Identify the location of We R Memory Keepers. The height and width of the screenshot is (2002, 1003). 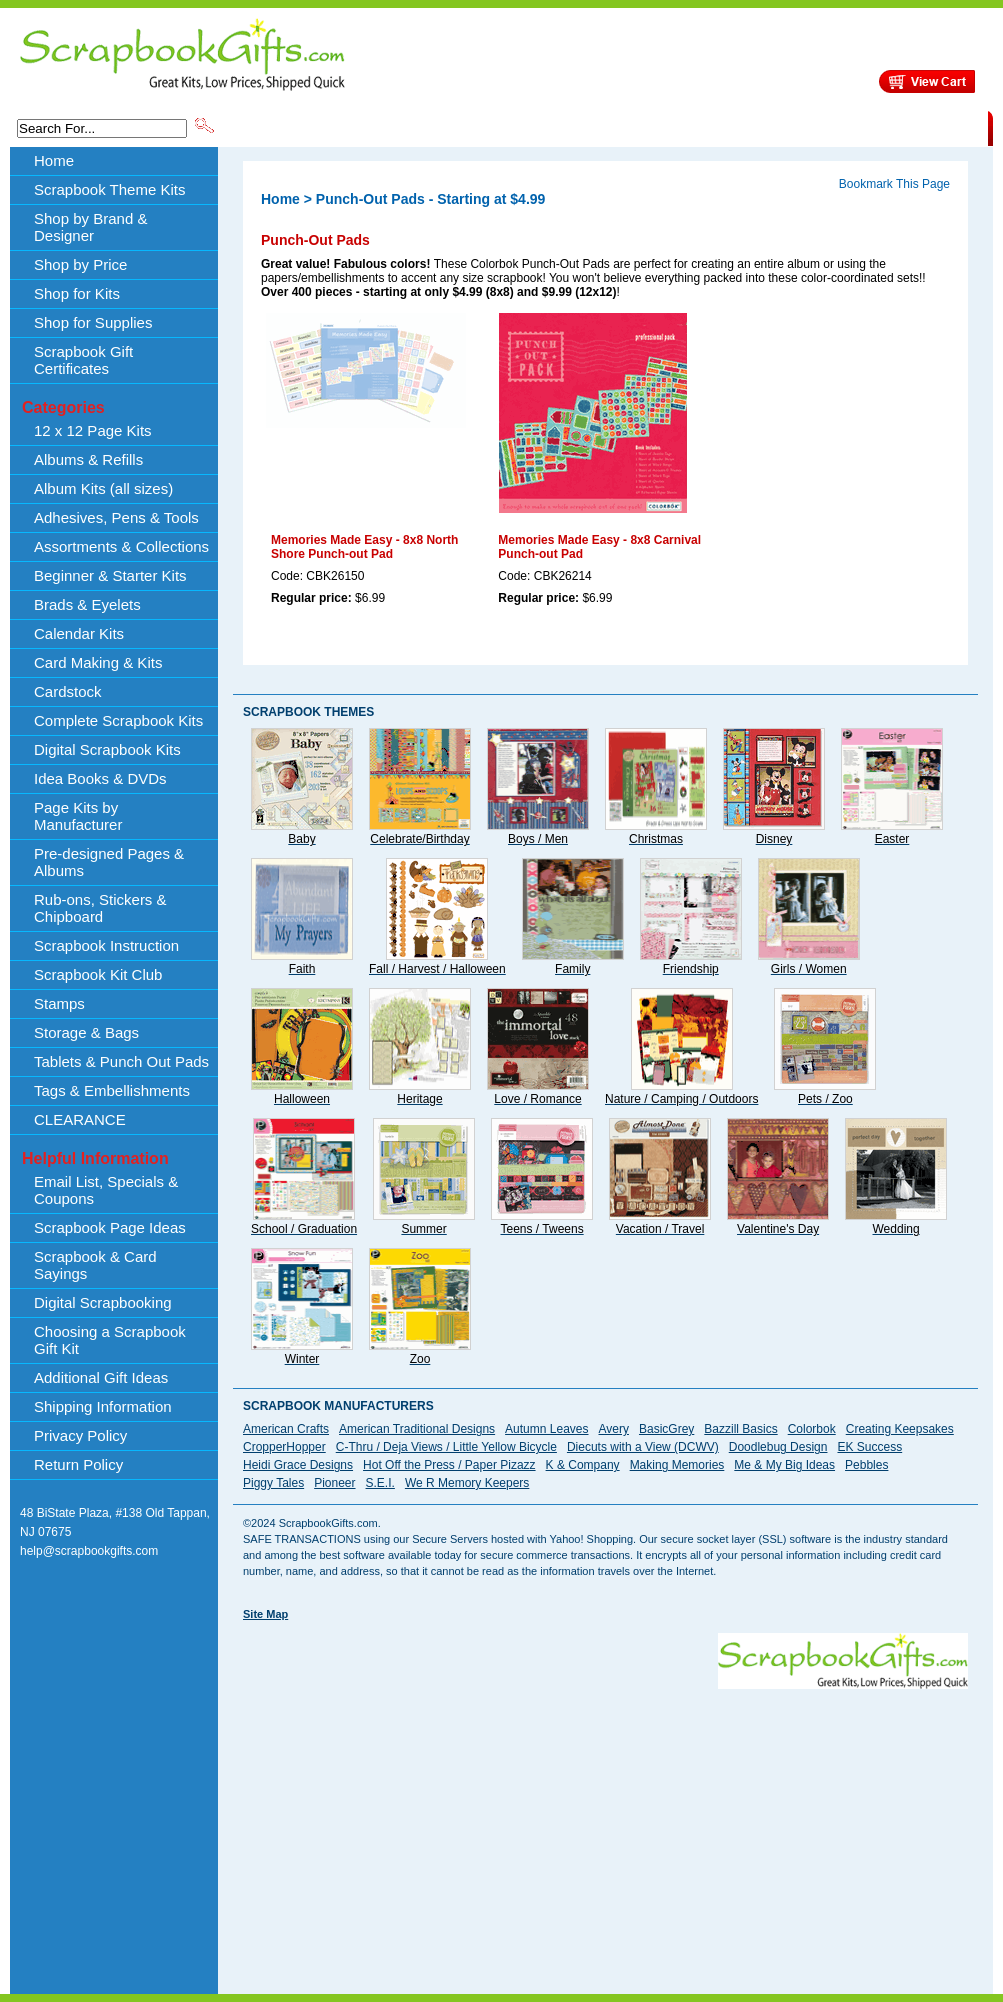
(467, 1483).